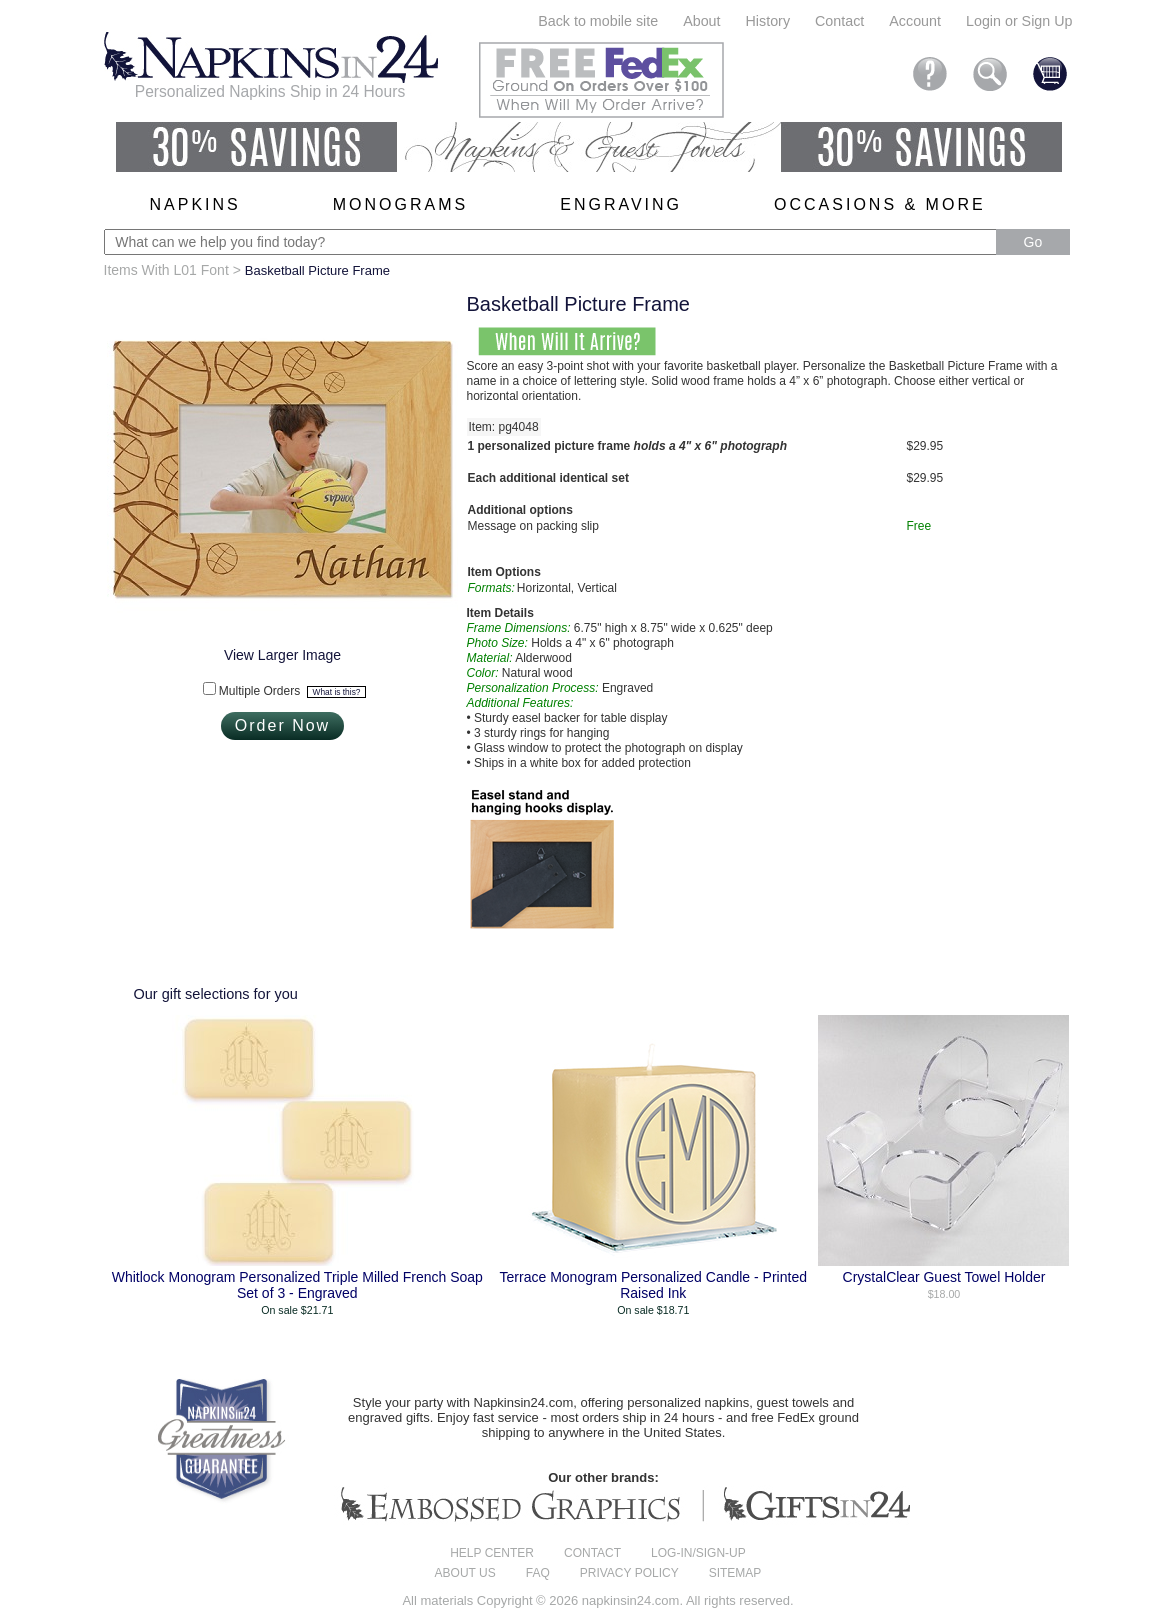  Describe the element at coordinates (839, 21) in the screenshot. I see `Contact` at that location.